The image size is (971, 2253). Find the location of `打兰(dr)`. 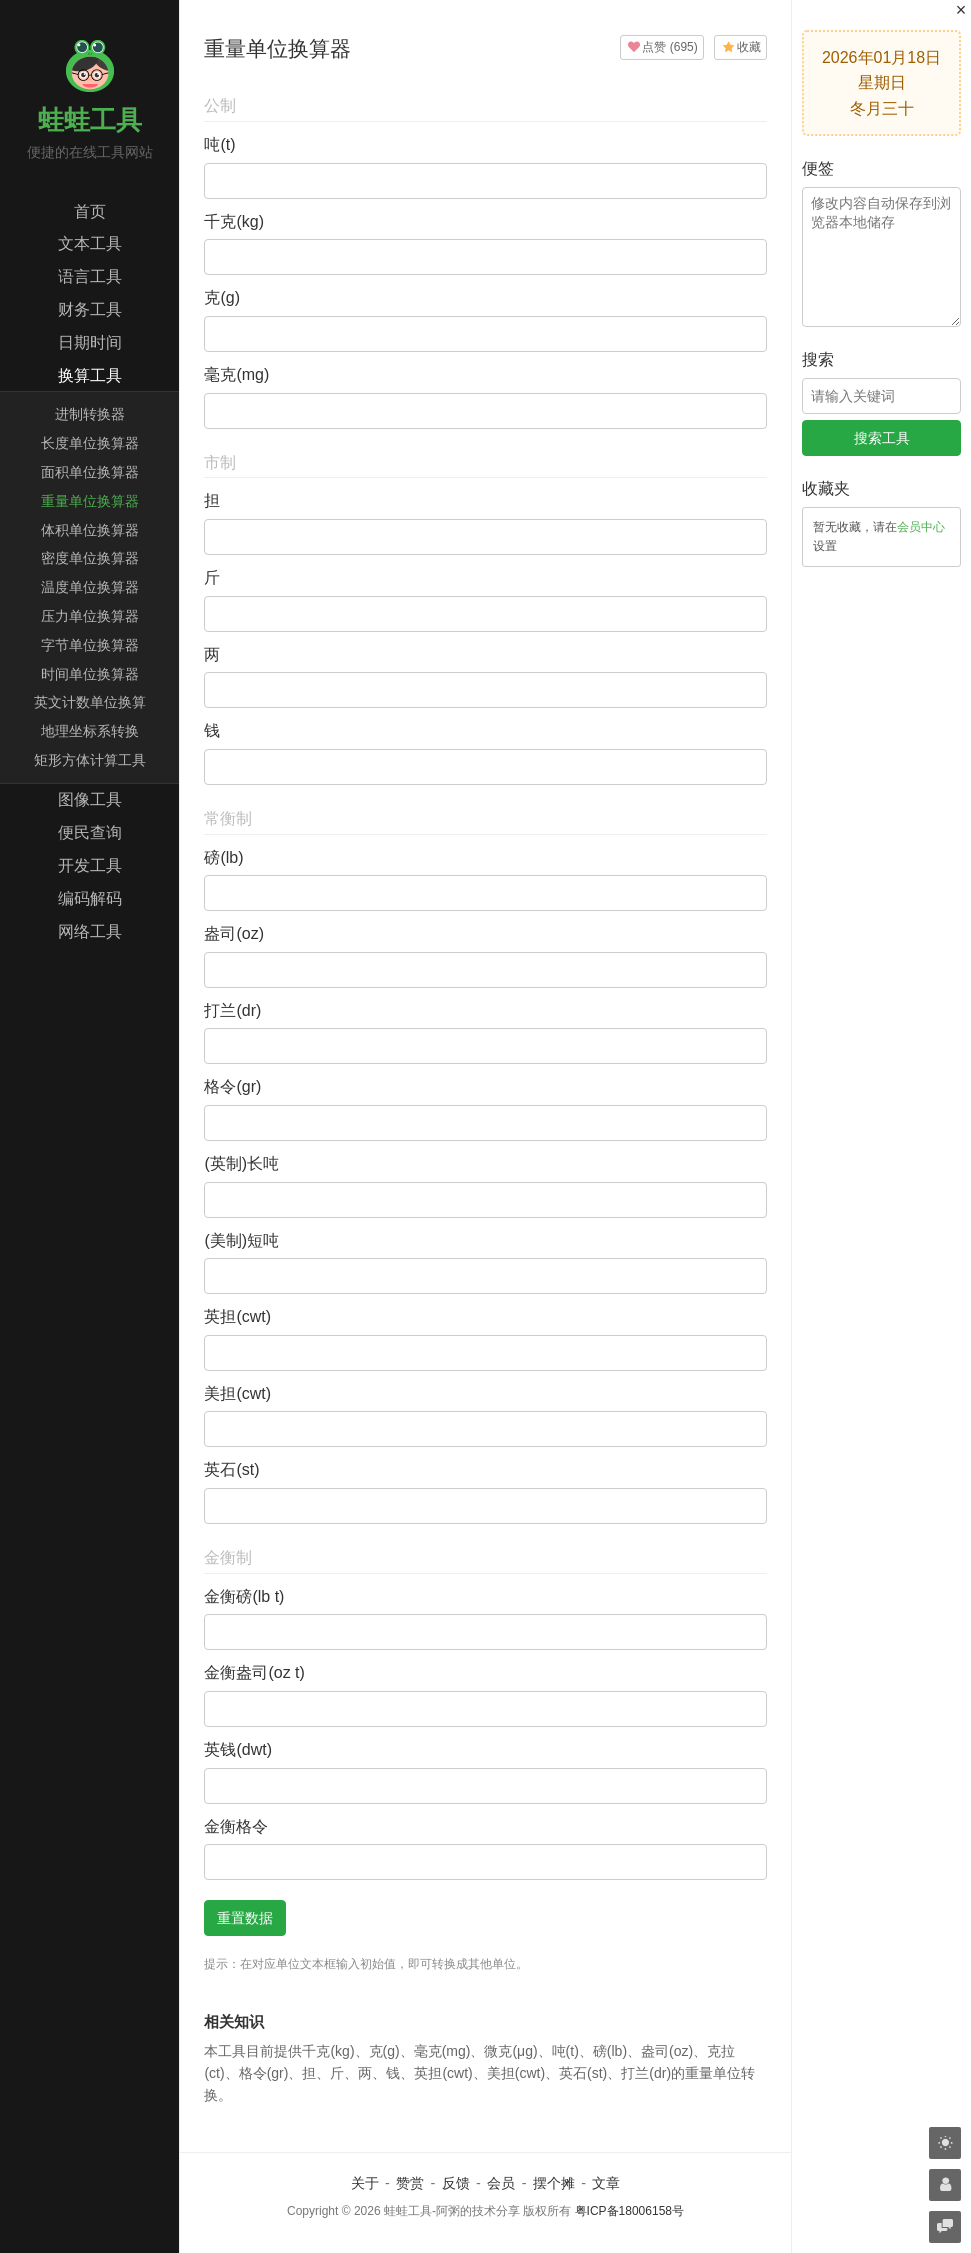

打兰(dr) is located at coordinates (232, 1010).